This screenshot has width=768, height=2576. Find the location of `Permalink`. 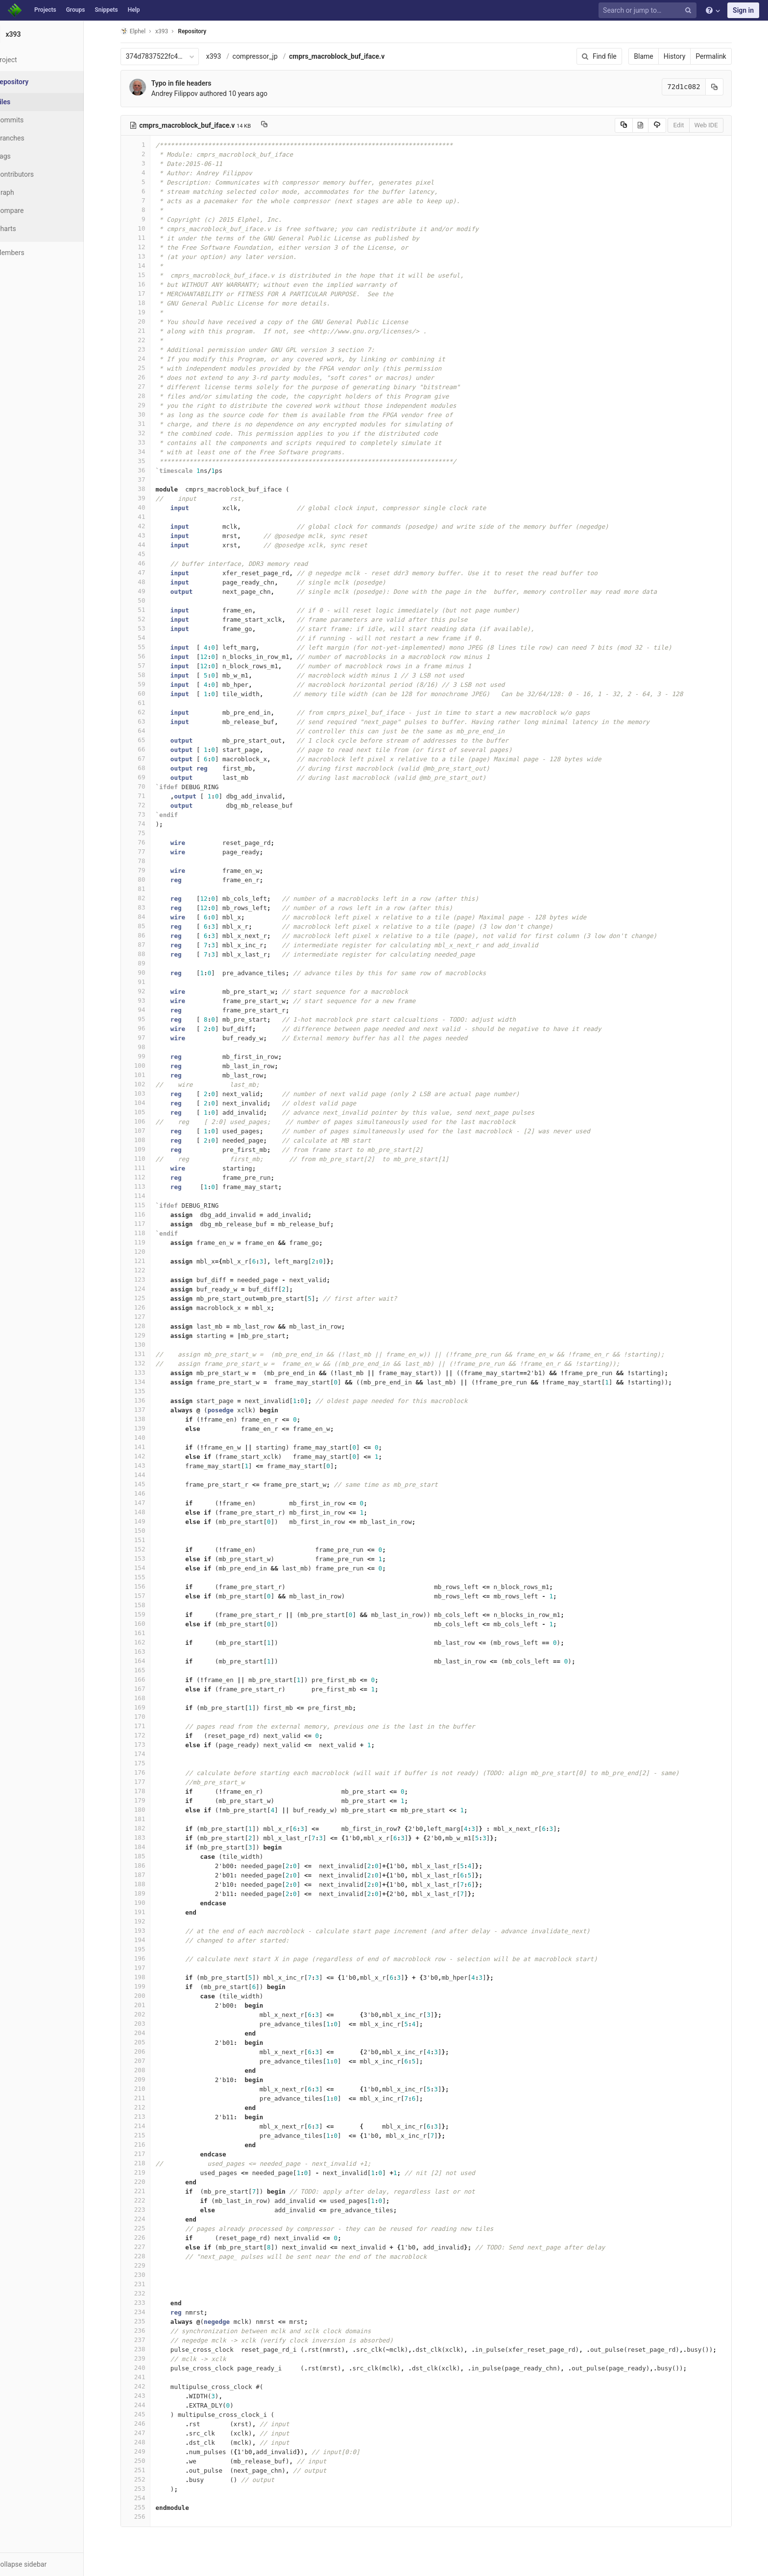

Permalink is located at coordinates (723, 56).